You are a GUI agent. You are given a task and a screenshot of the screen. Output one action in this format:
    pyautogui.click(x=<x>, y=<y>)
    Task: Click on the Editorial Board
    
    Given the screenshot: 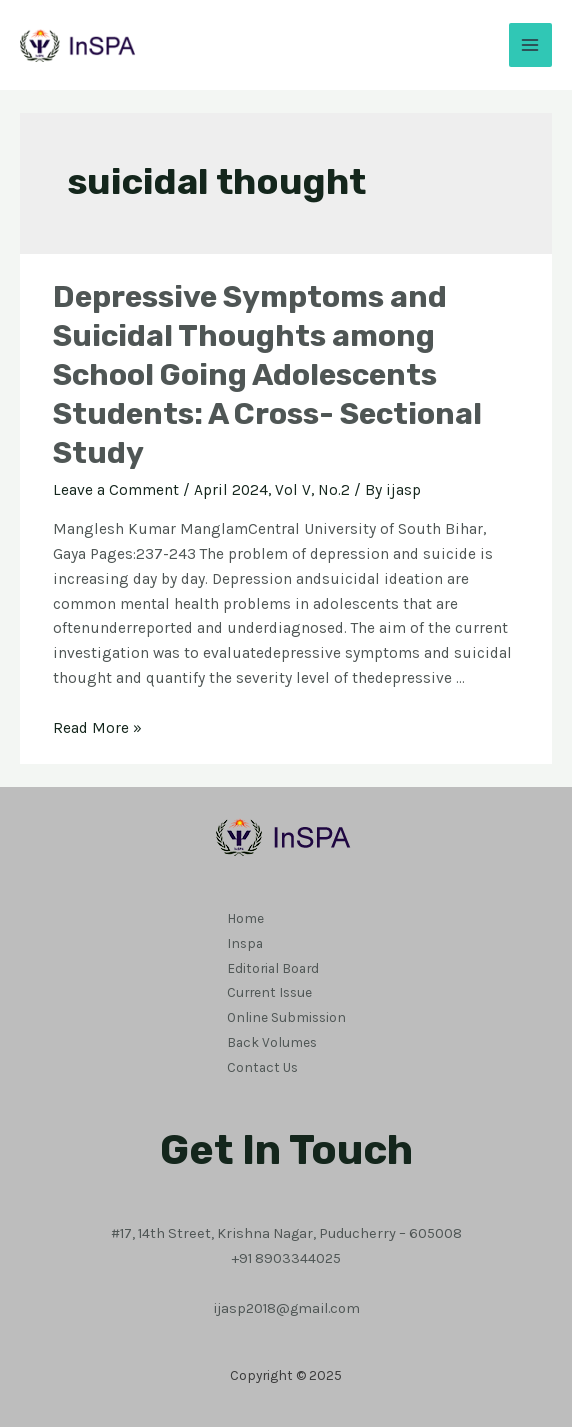 What is the action you would take?
    pyautogui.click(x=273, y=968)
    